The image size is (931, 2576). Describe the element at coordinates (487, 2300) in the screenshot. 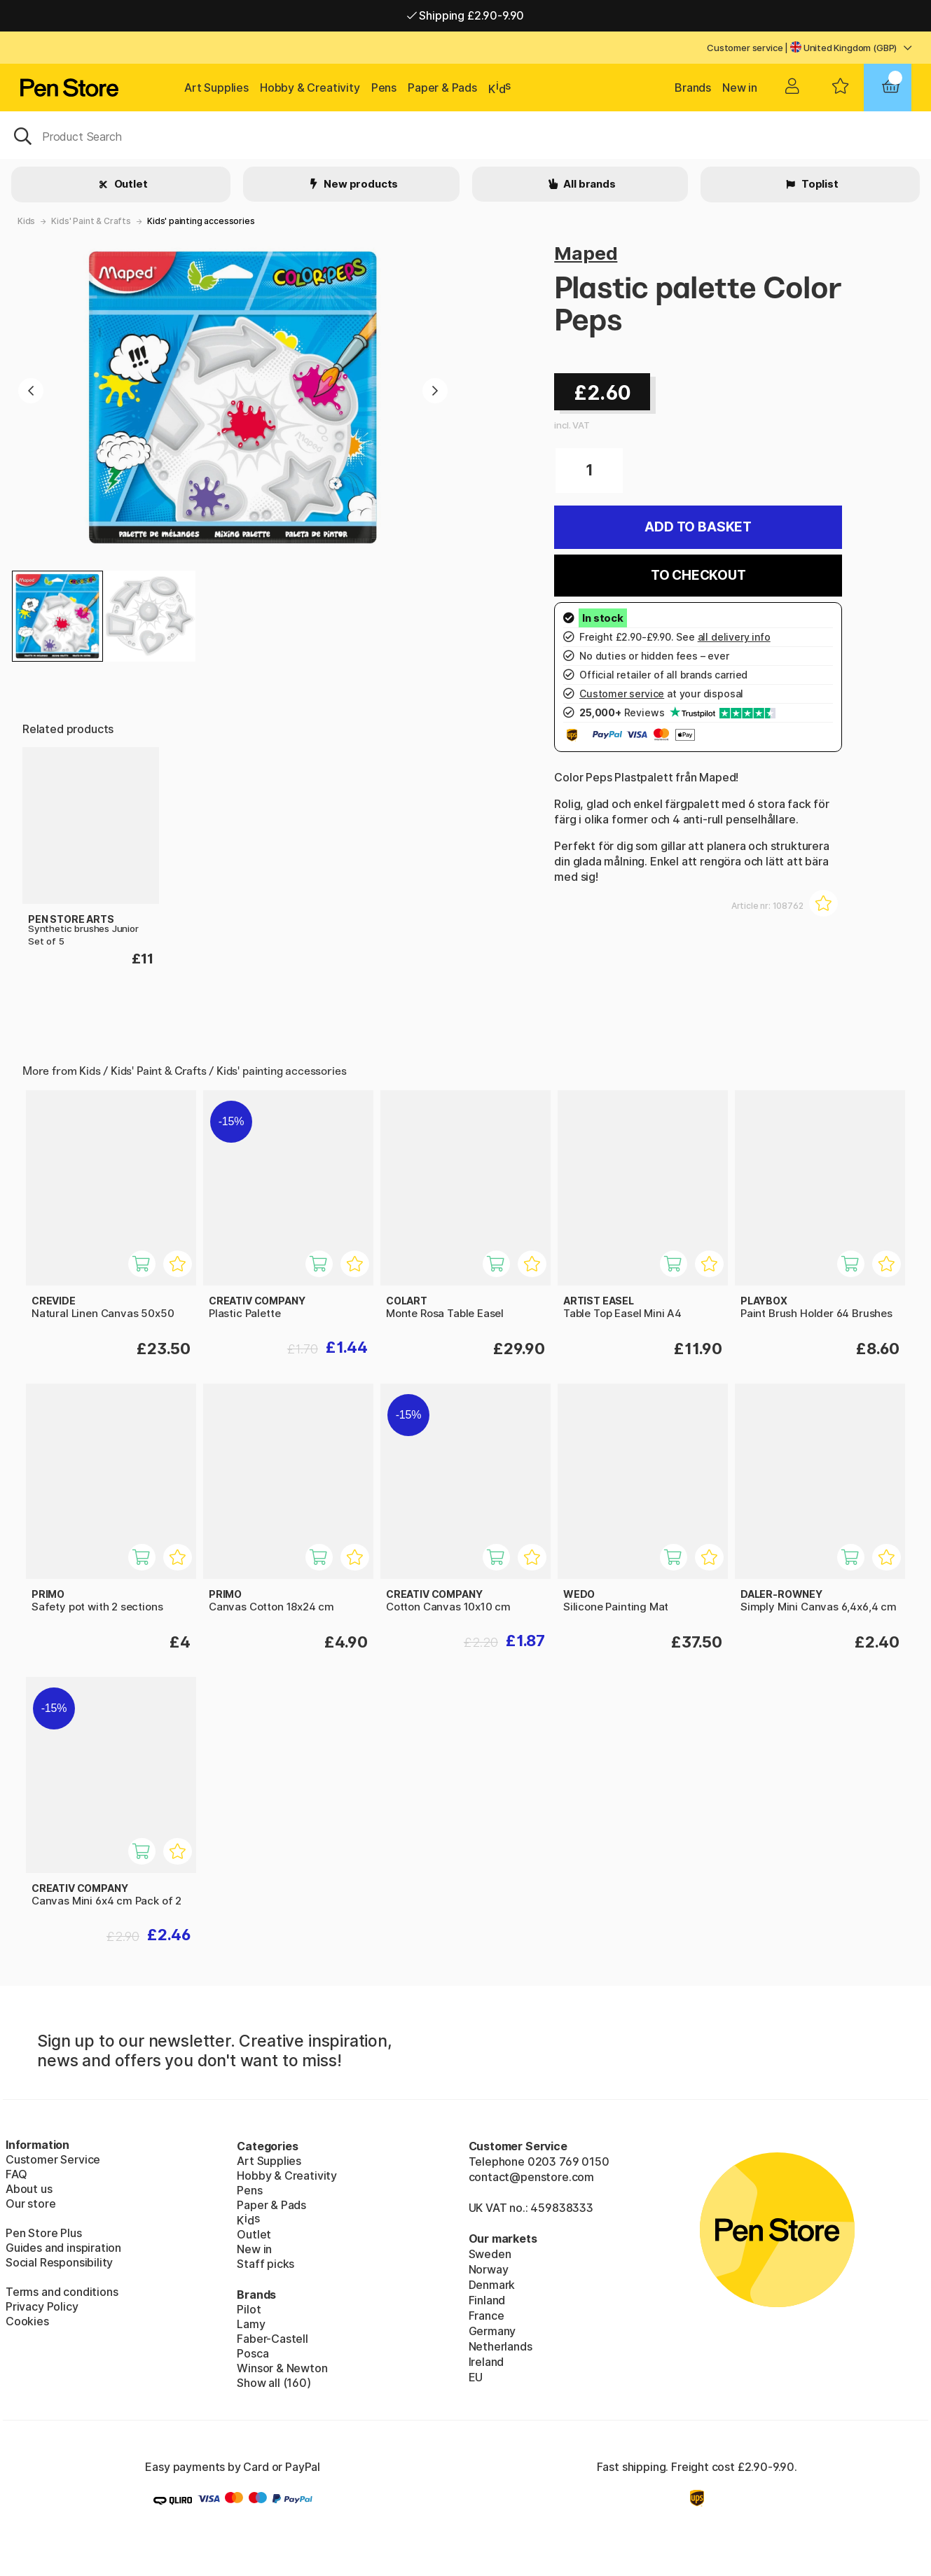

I see `Finland` at that location.